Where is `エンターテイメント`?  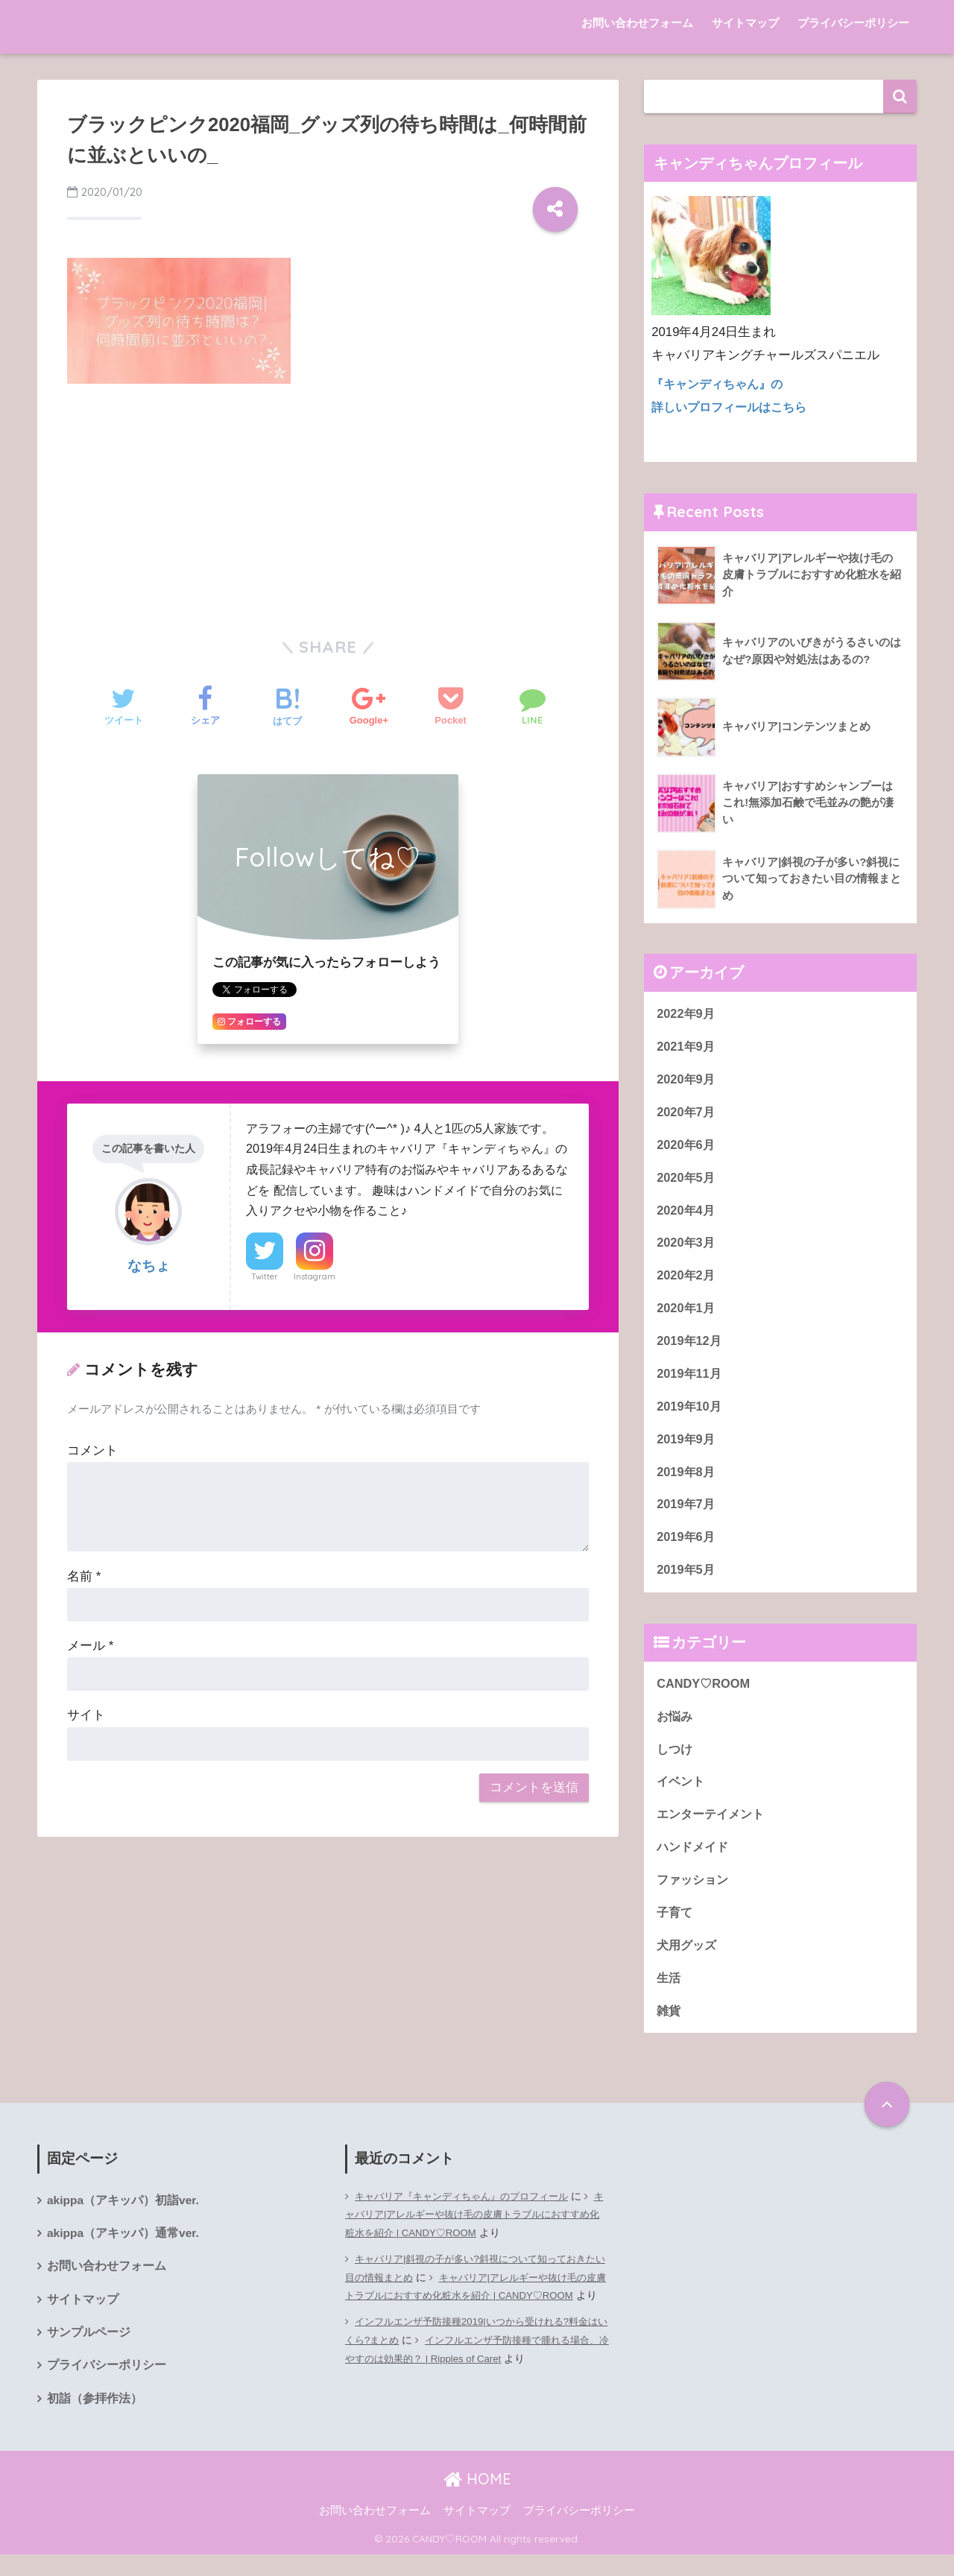
エンターテイメント is located at coordinates (714, 1828).